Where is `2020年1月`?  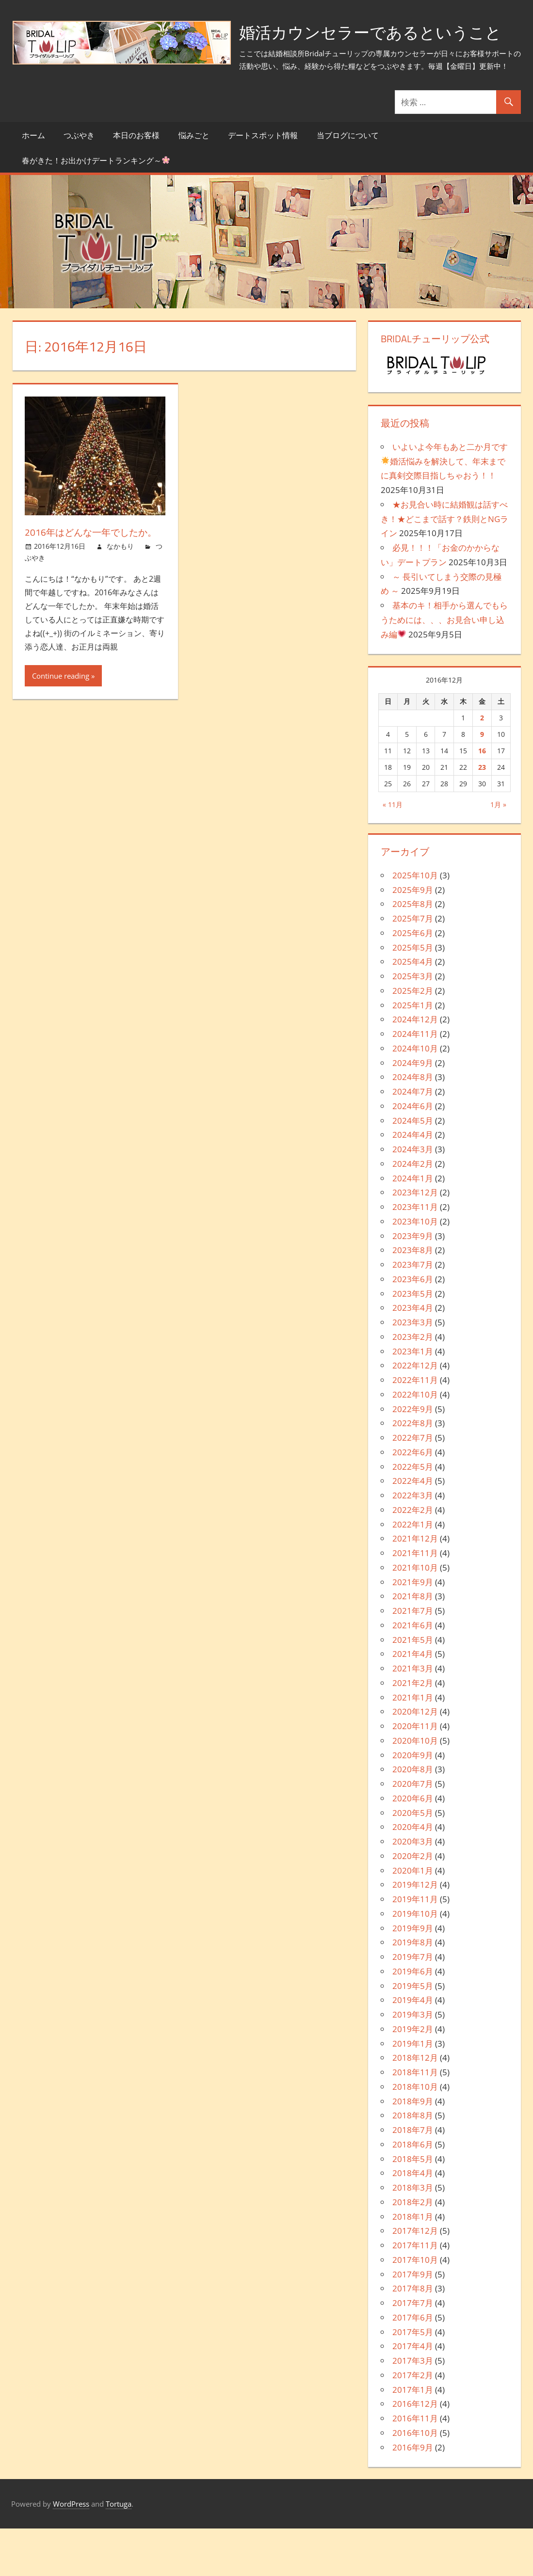 2020年1月 is located at coordinates (412, 1918).